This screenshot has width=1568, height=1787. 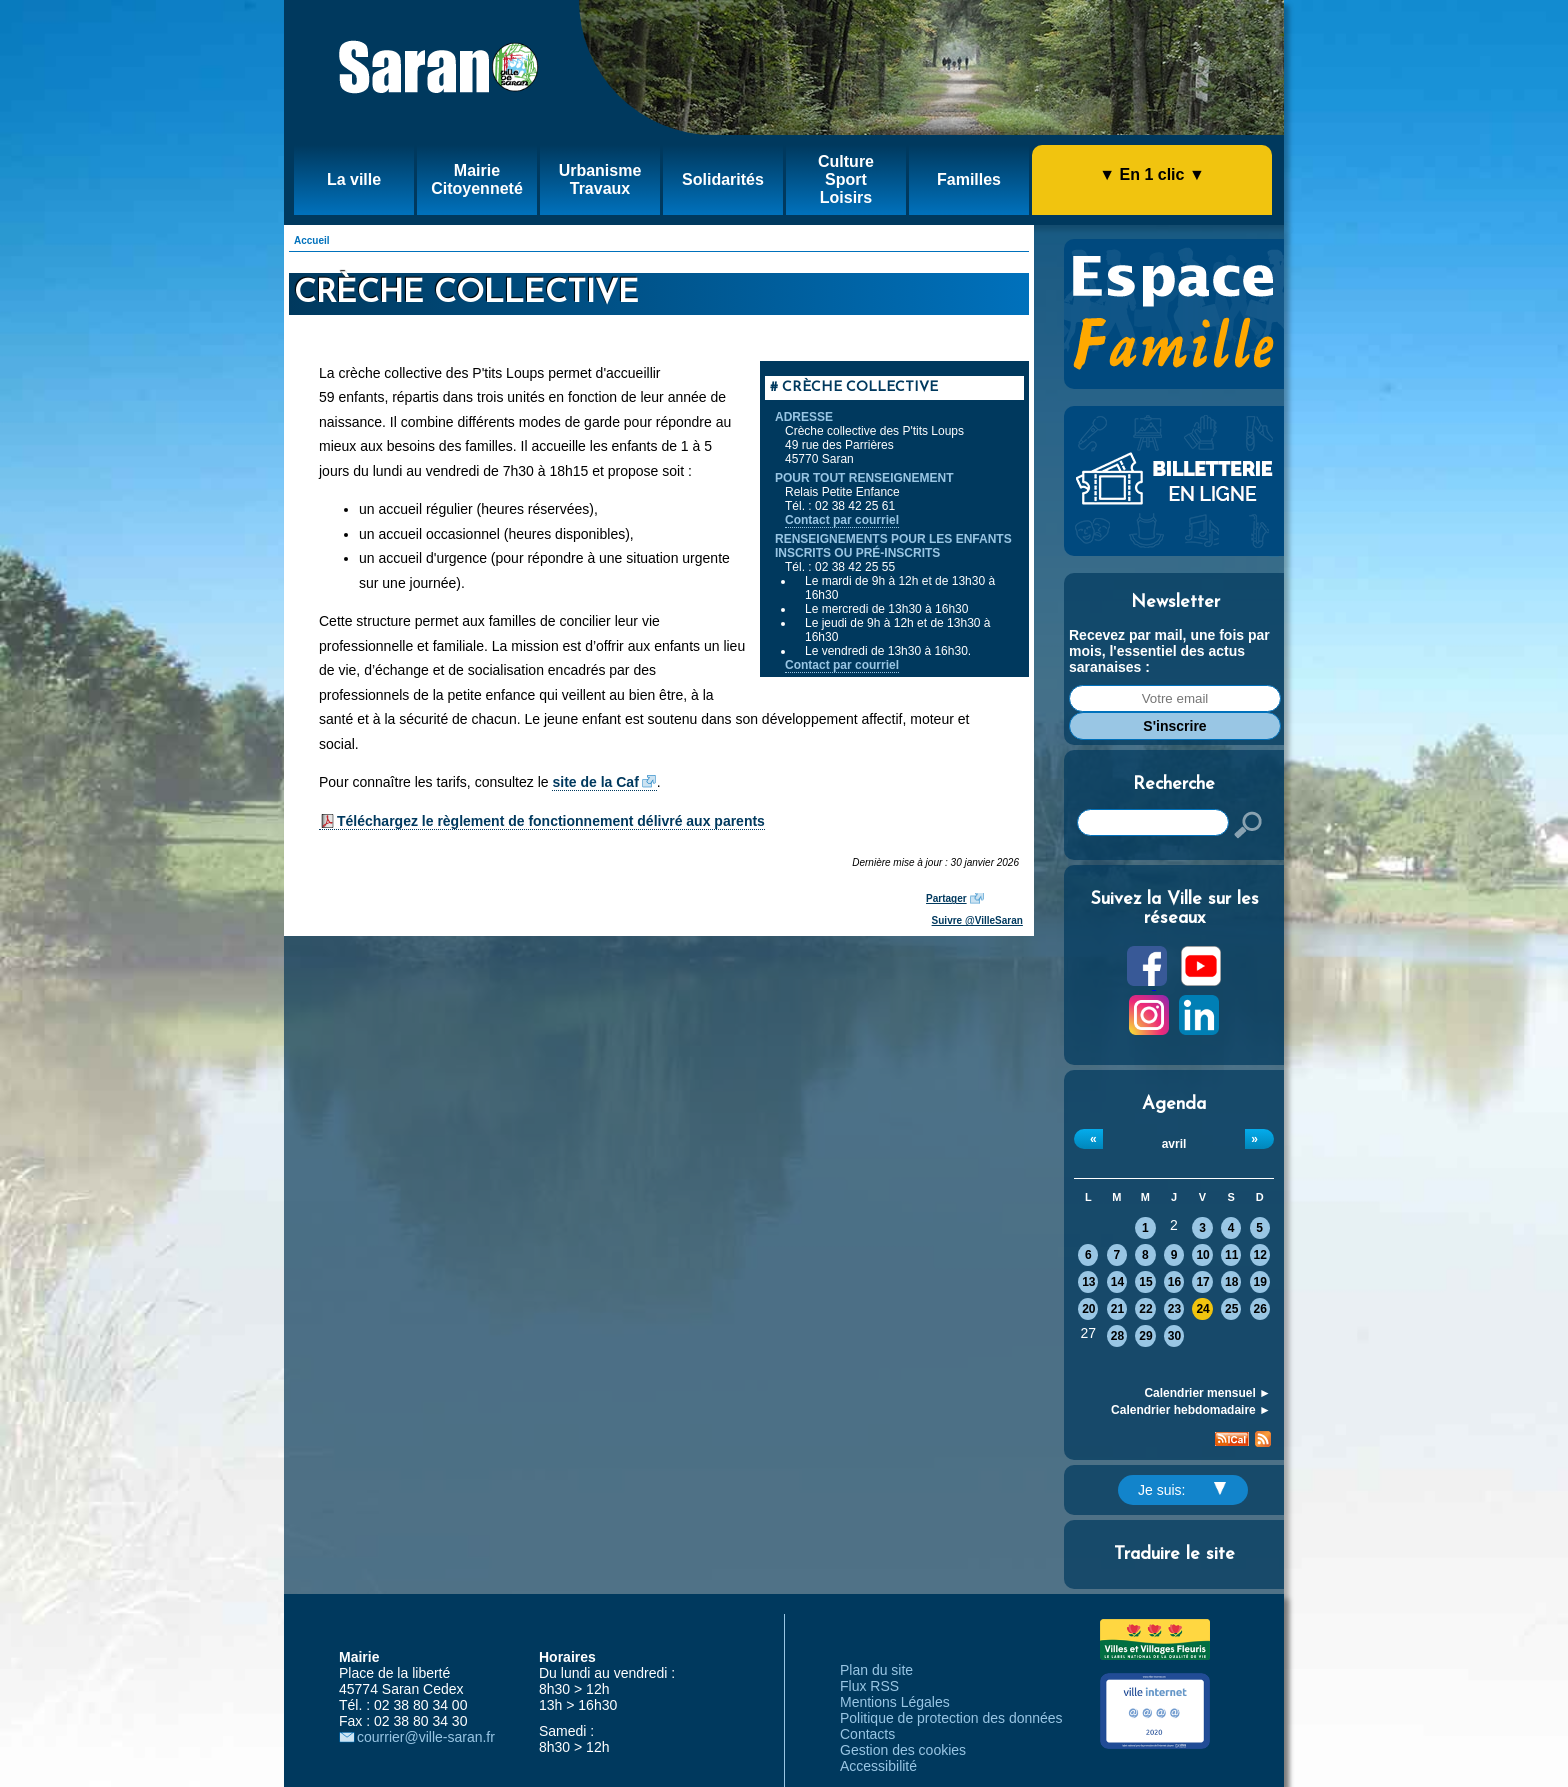 What do you see at coordinates (1145, 1282) in the screenshot?
I see `15` at bounding box center [1145, 1282].